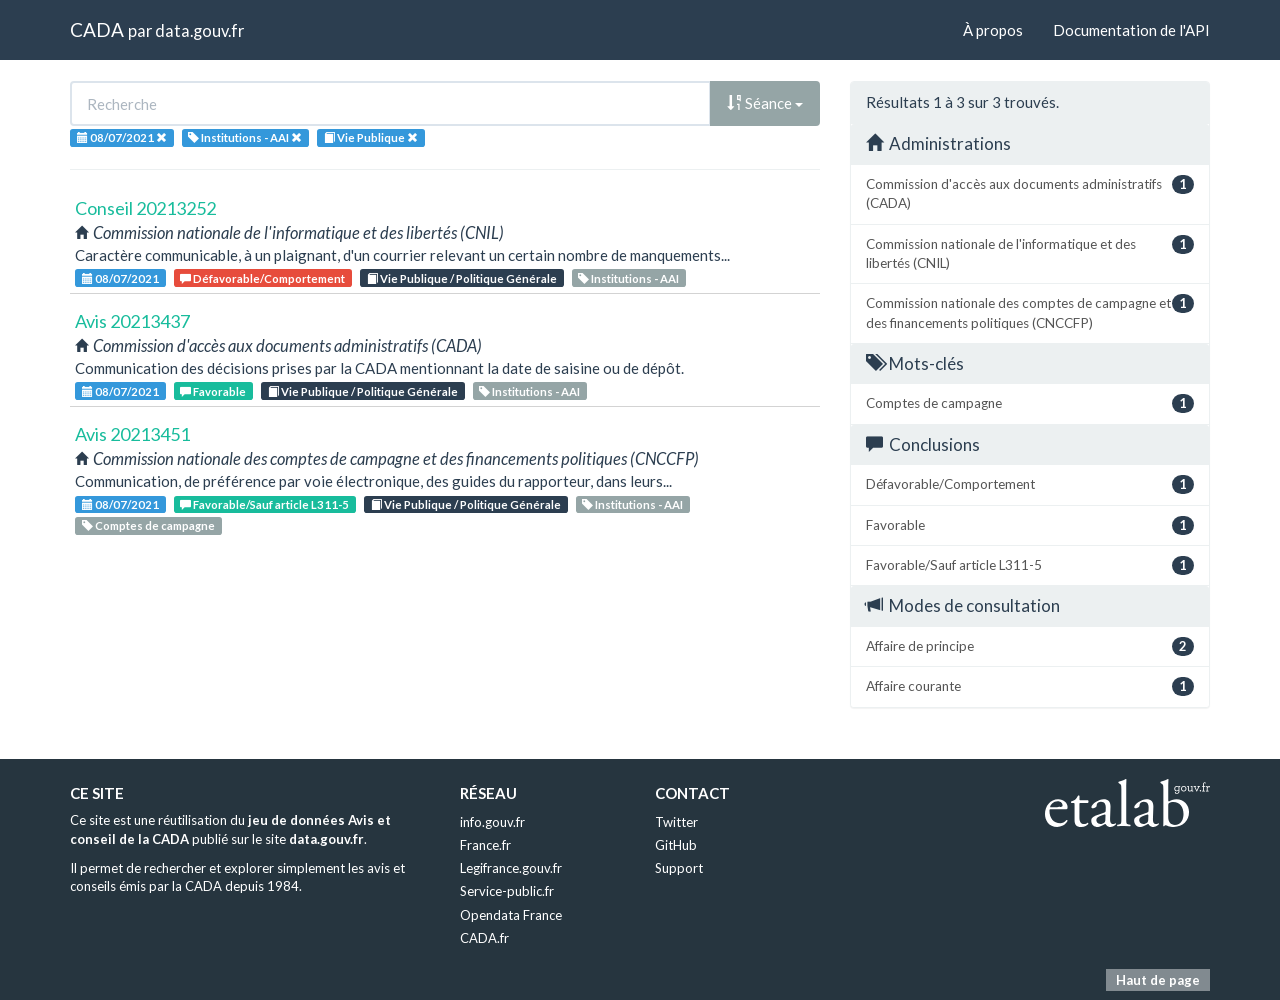 The height and width of the screenshot is (1000, 1280). I want to click on Avis 20213437, so click(132, 321).